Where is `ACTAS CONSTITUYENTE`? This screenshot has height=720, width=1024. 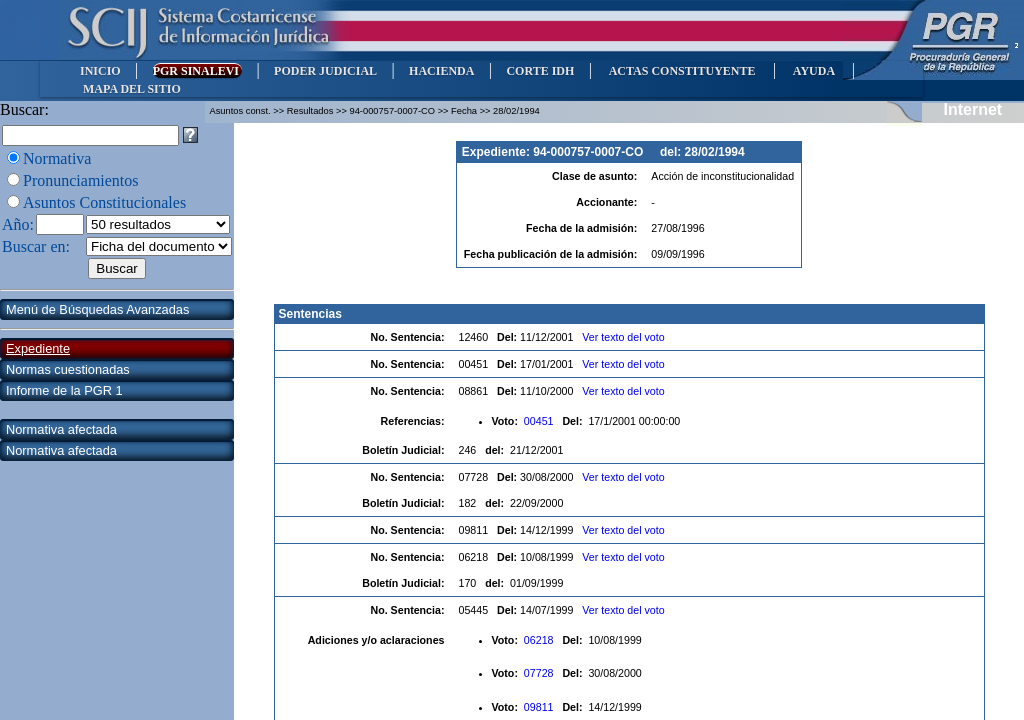
ACTAS CONSTITUYENTE is located at coordinates (682, 71).